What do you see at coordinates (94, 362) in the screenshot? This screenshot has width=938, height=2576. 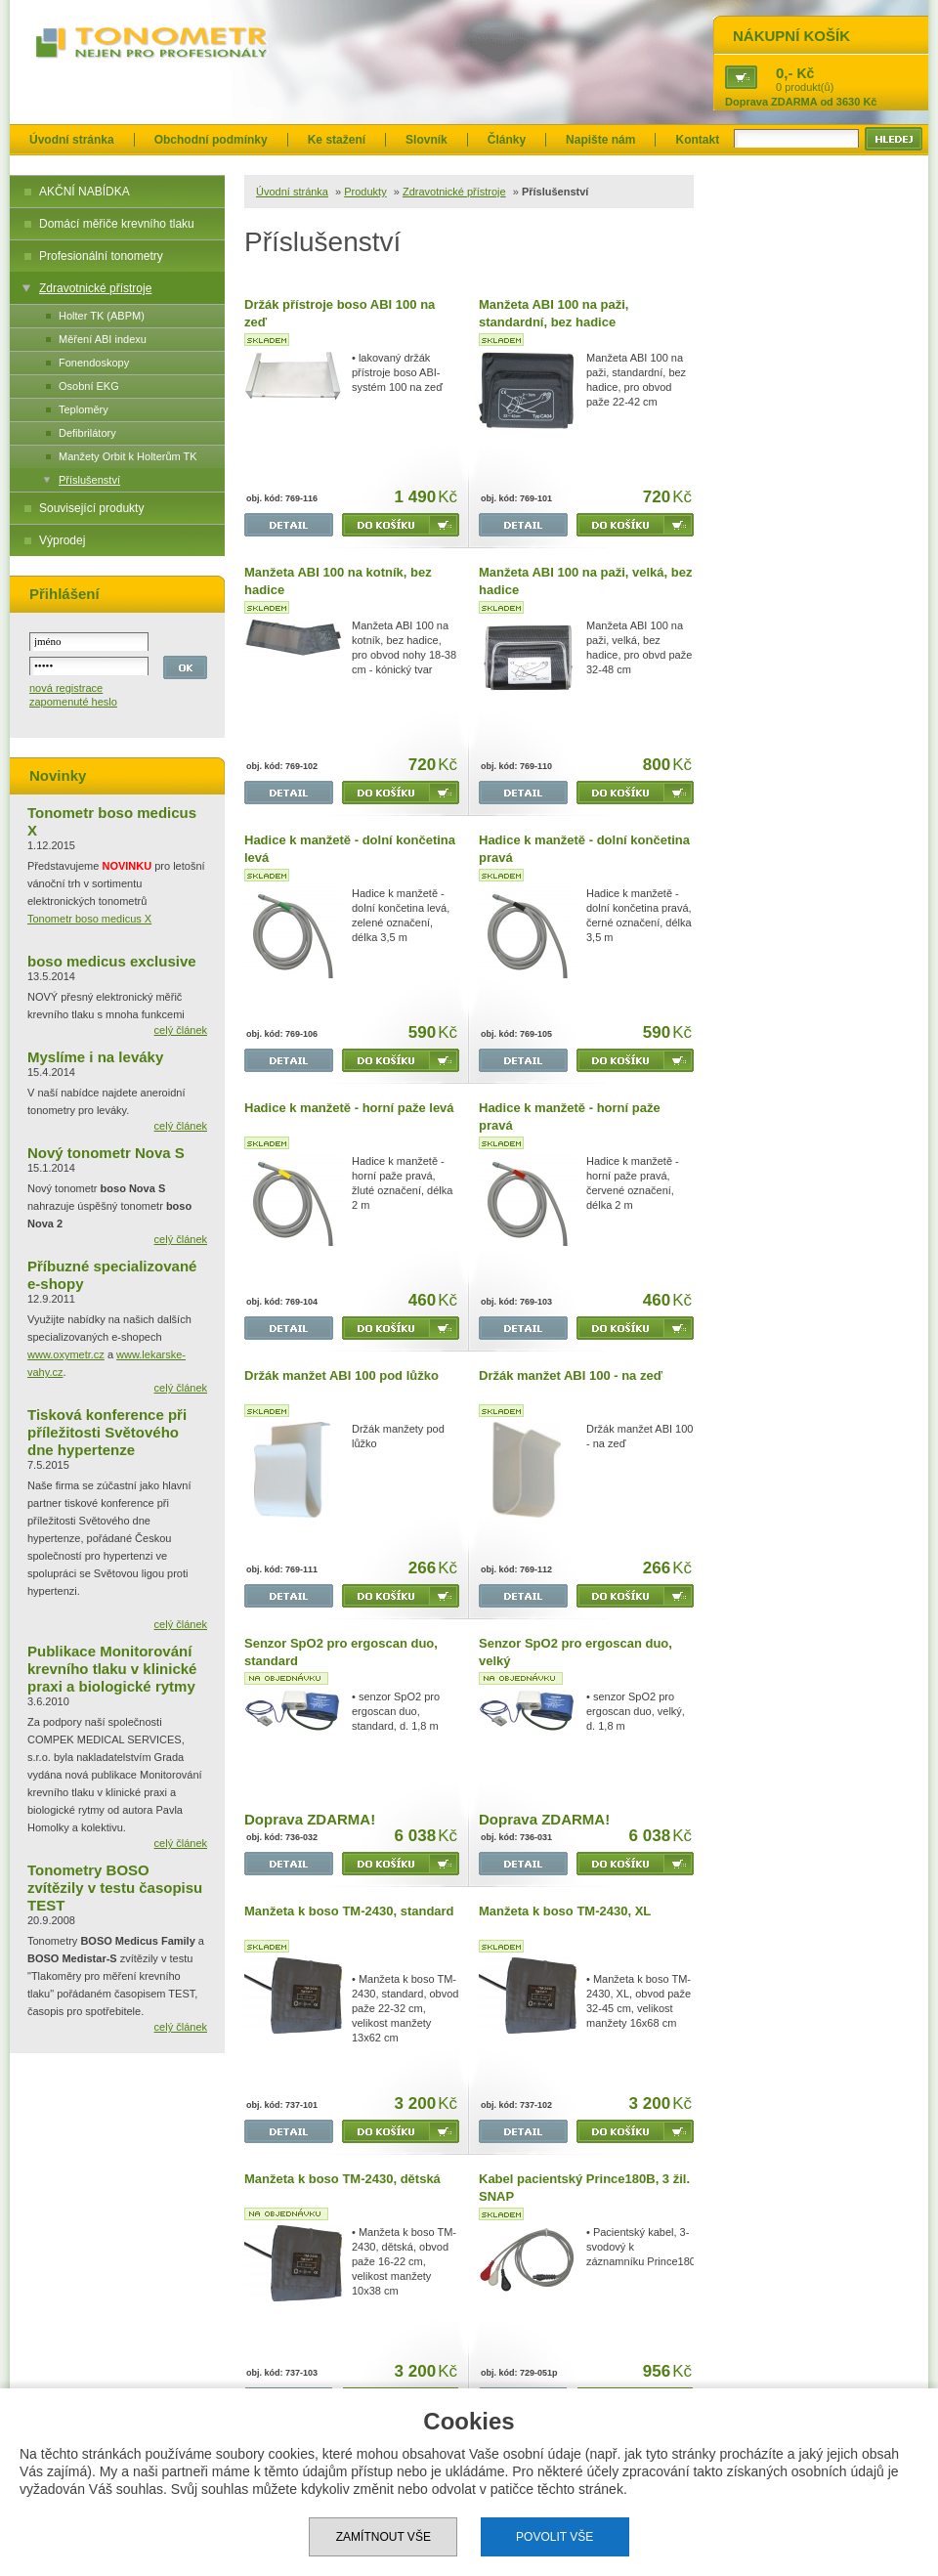 I see `Fonendoskopy` at bounding box center [94, 362].